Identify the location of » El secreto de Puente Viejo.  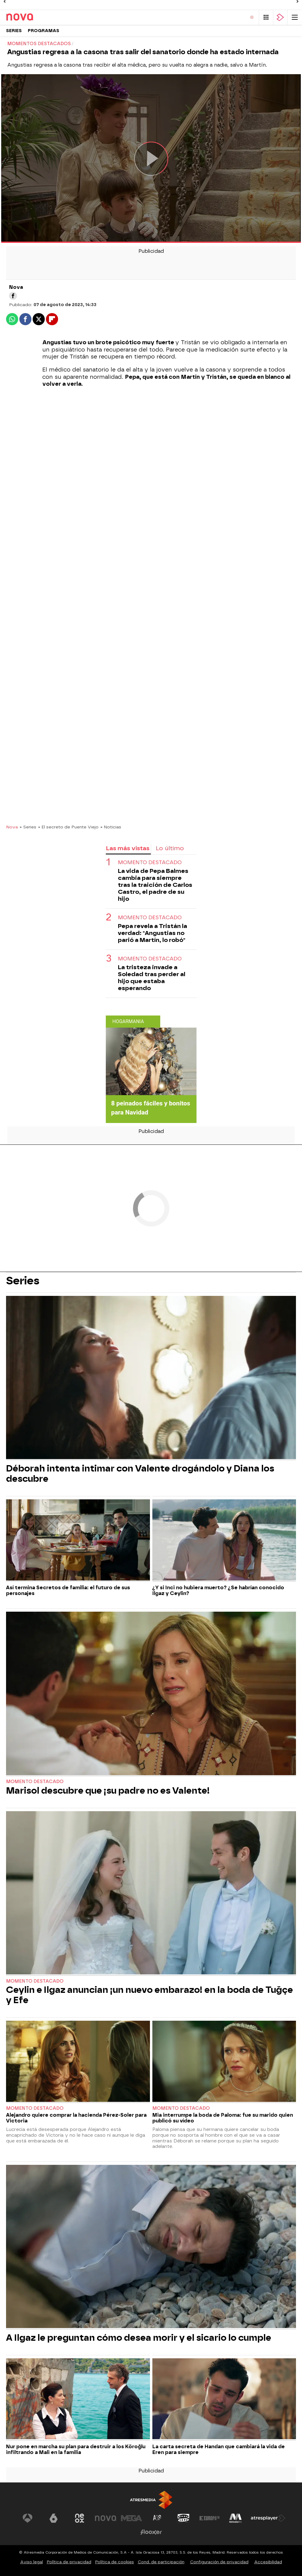
(68, 826).